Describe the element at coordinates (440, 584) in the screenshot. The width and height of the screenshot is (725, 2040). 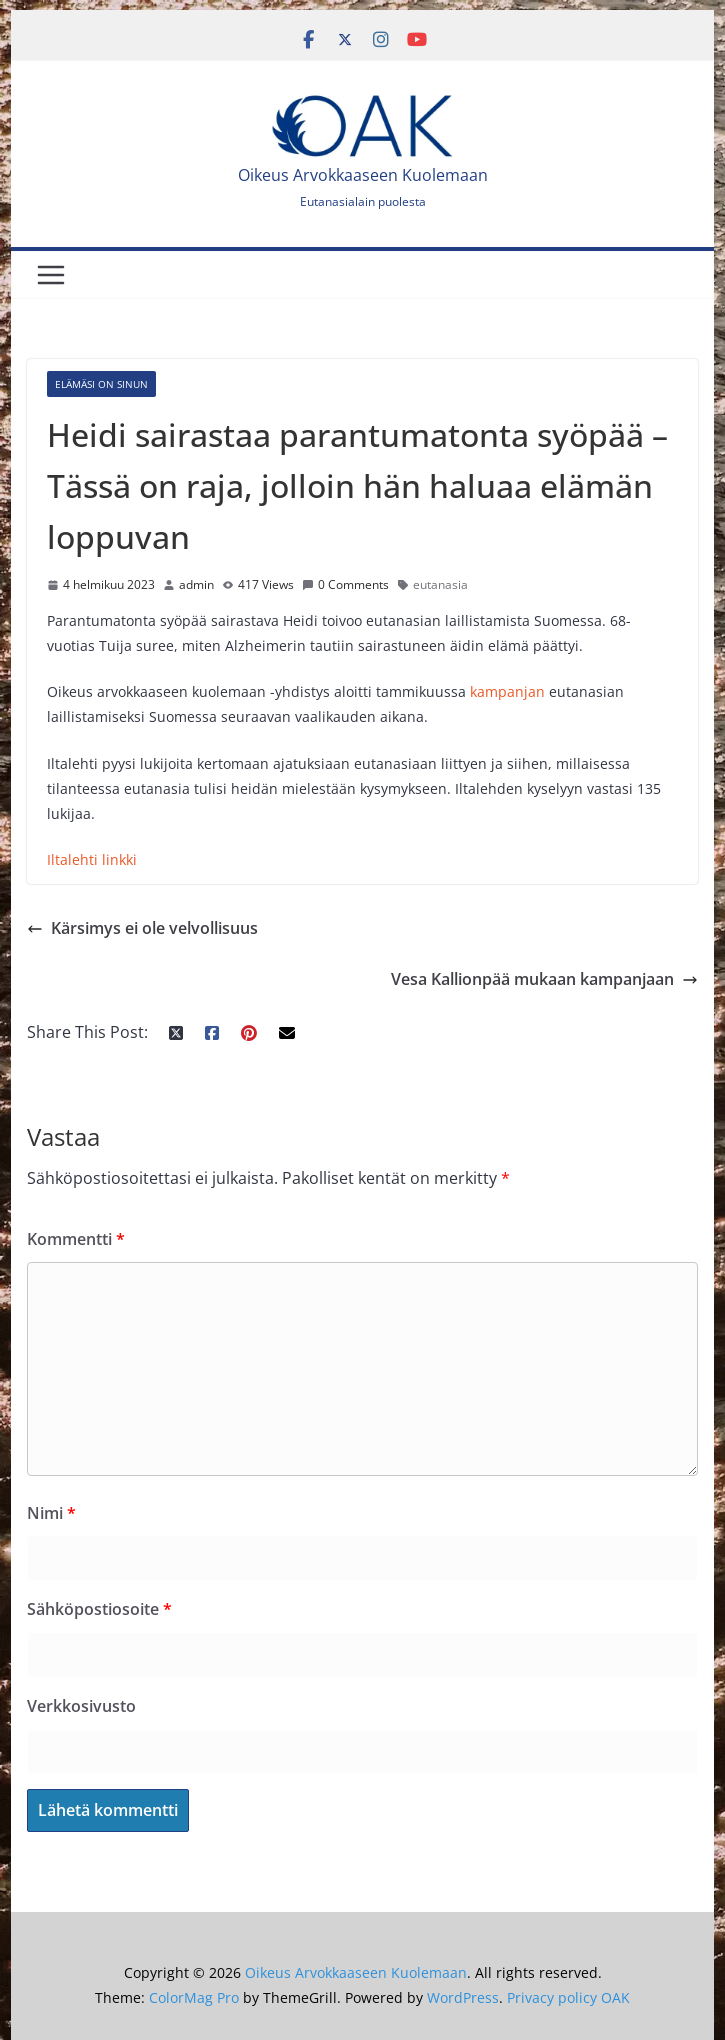
I see `eutanasia` at that location.